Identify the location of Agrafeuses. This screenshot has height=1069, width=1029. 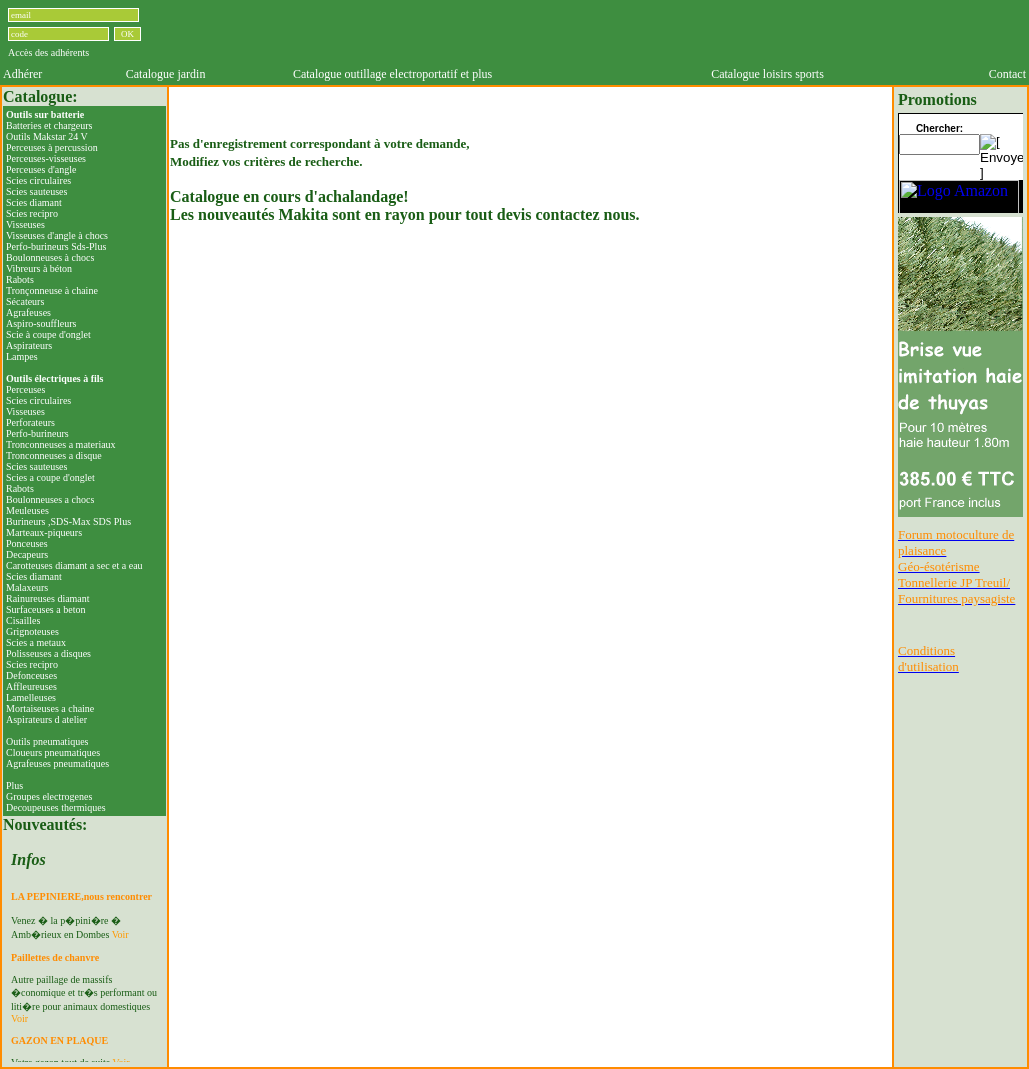
(28, 312).